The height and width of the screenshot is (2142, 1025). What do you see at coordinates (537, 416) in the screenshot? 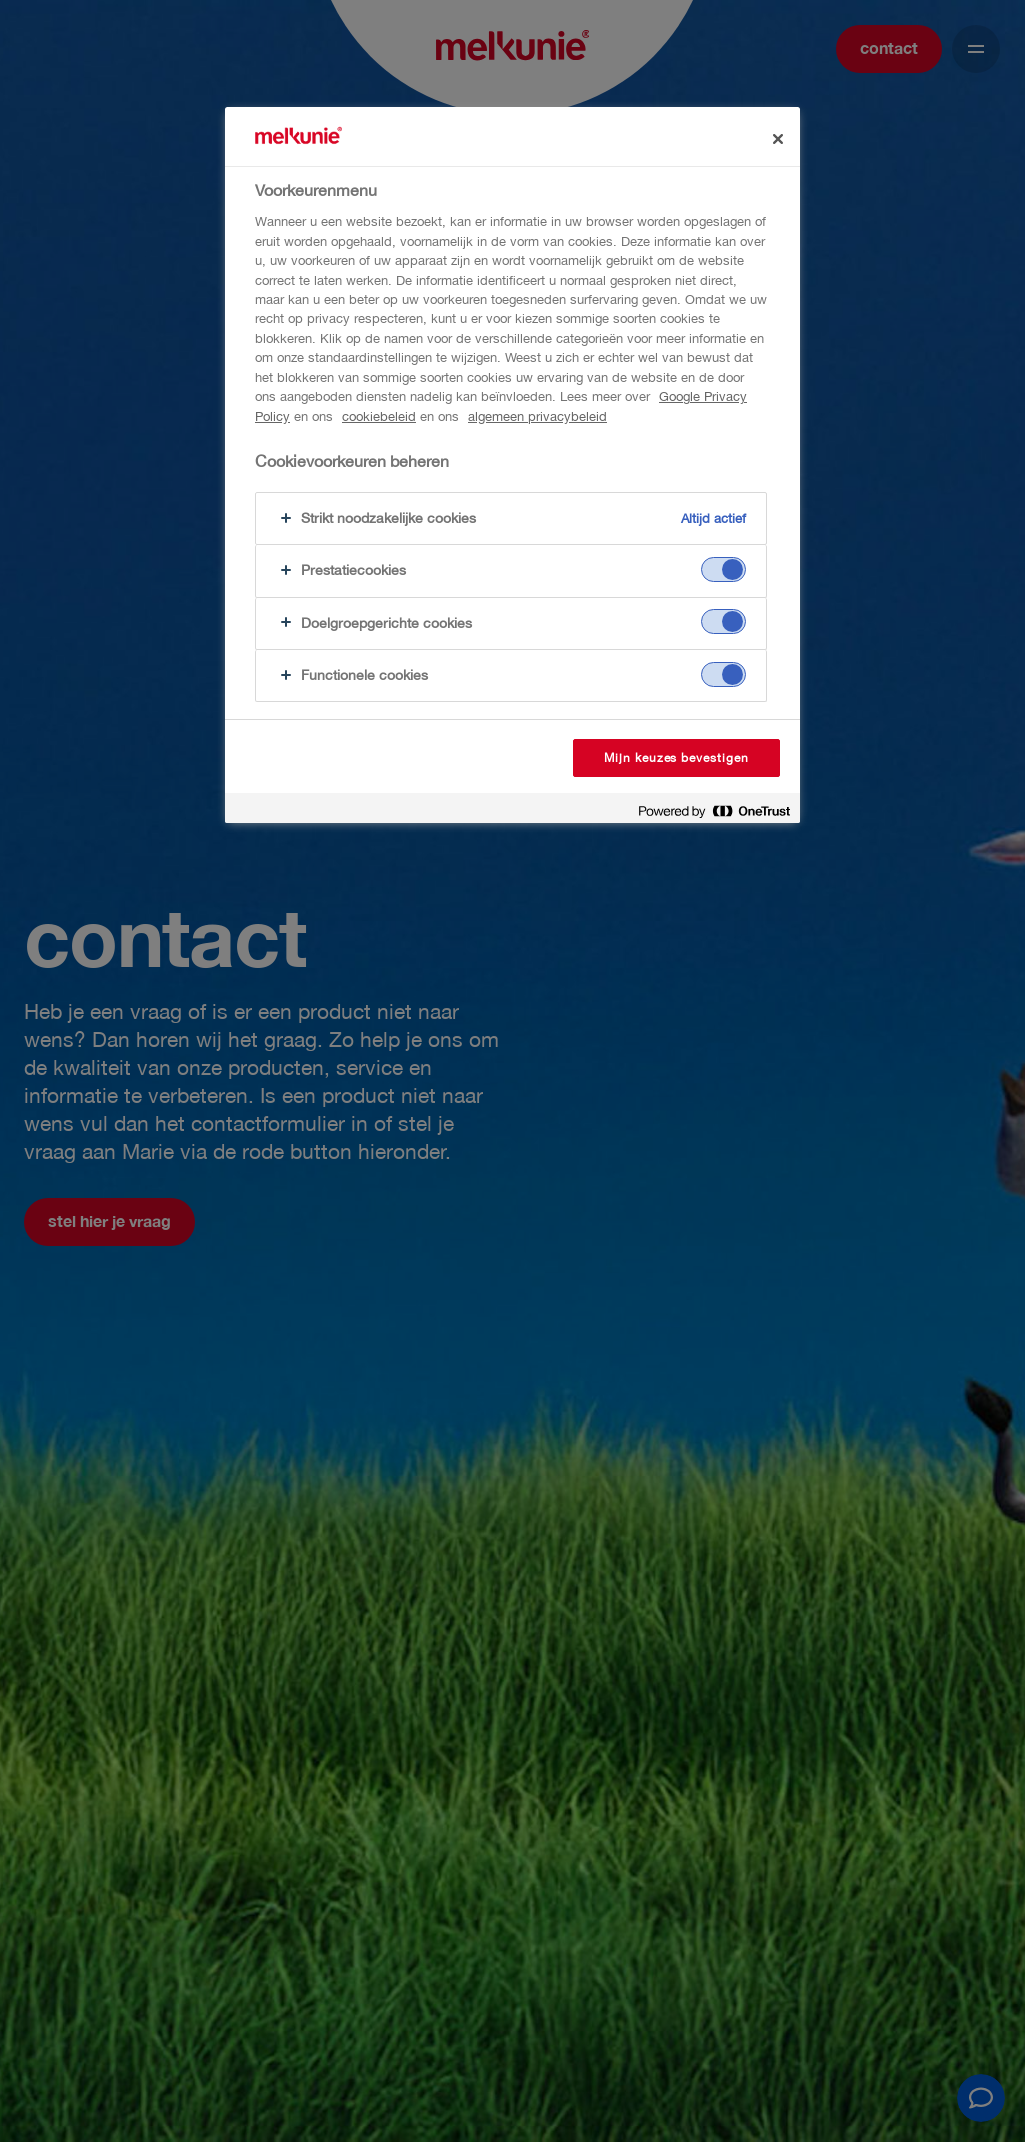
I see `algemeen privacybeleid` at bounding box center [537, 416].